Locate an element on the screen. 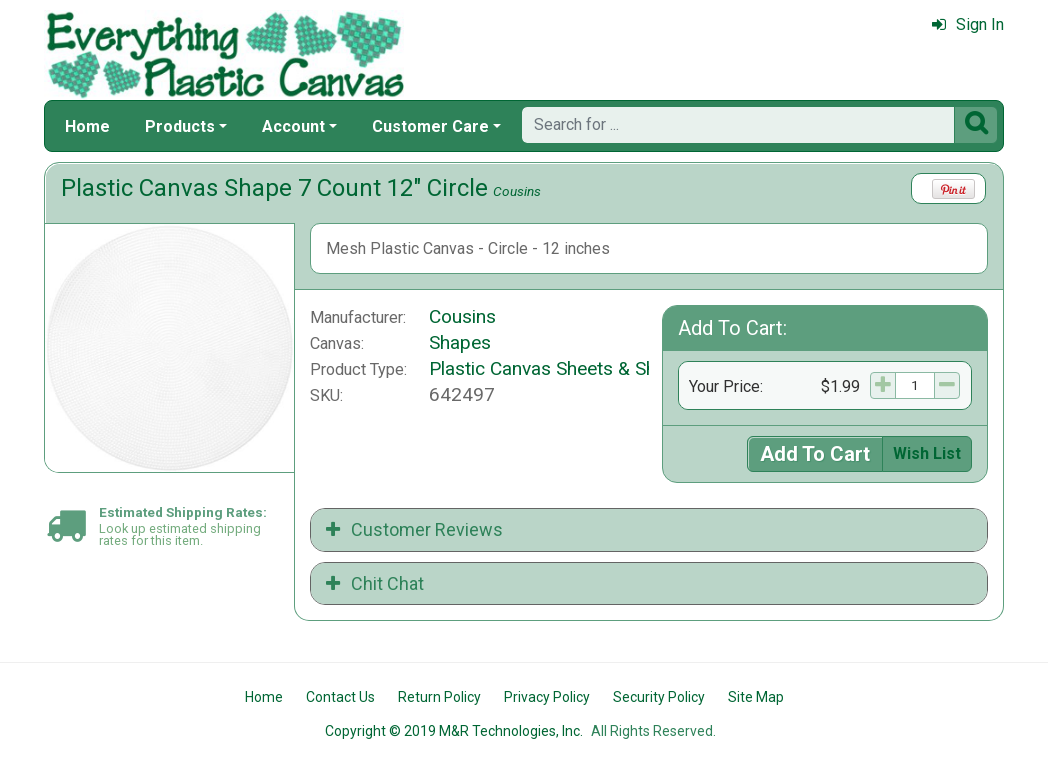 The height and width of the screenshot is (780, 1048). Shapes is located at coordinates (460, 342).